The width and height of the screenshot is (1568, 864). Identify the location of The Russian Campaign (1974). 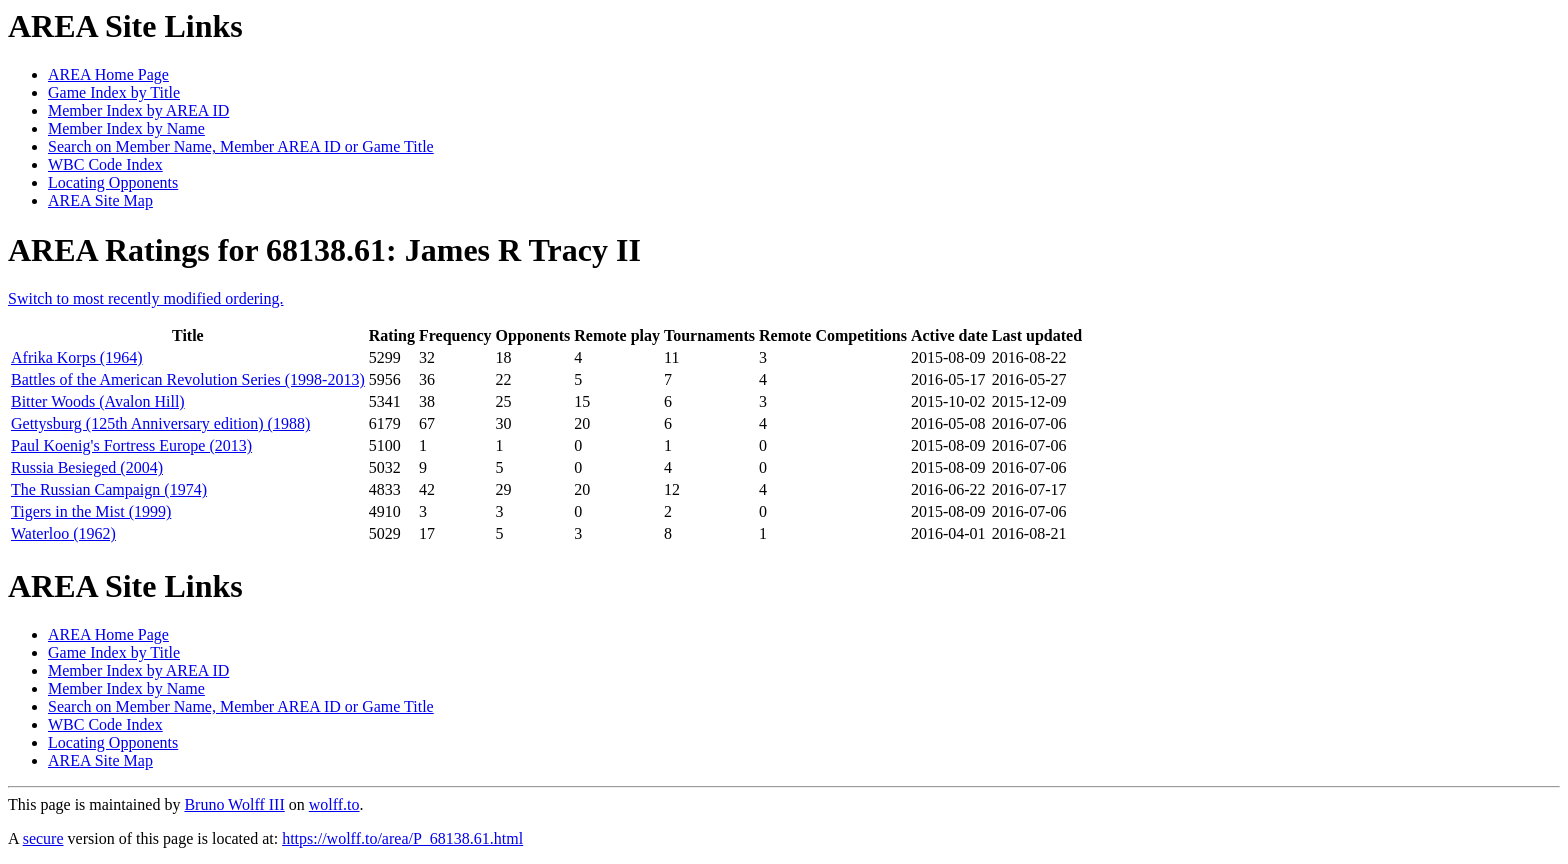
(109, 489).